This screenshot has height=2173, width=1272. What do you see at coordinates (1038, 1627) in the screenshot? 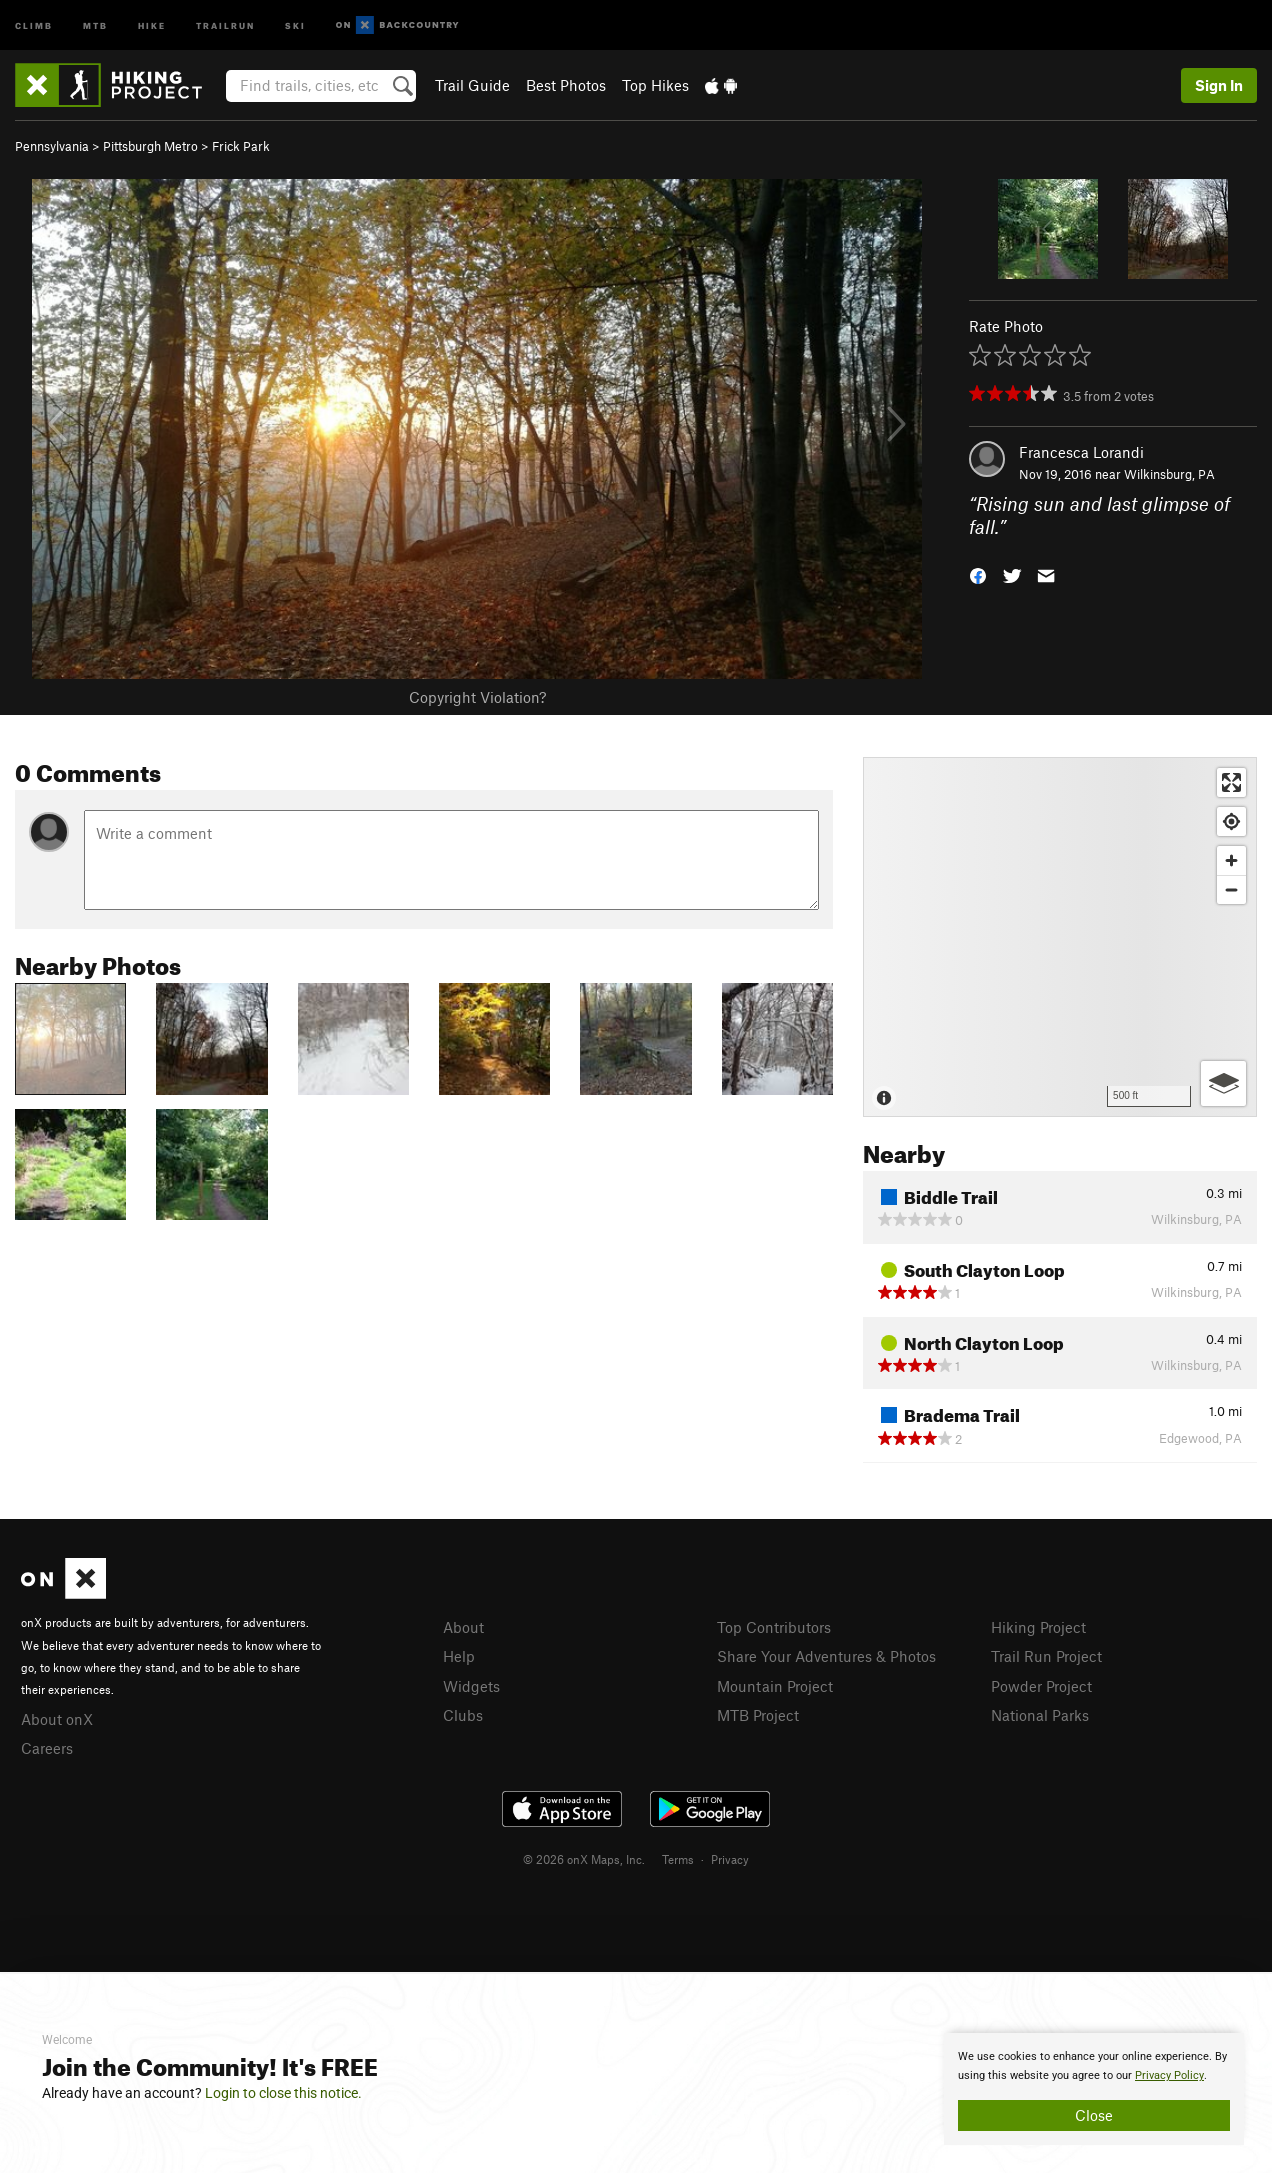
I see `Hiking Project` at bounding box center [1038, 1627].